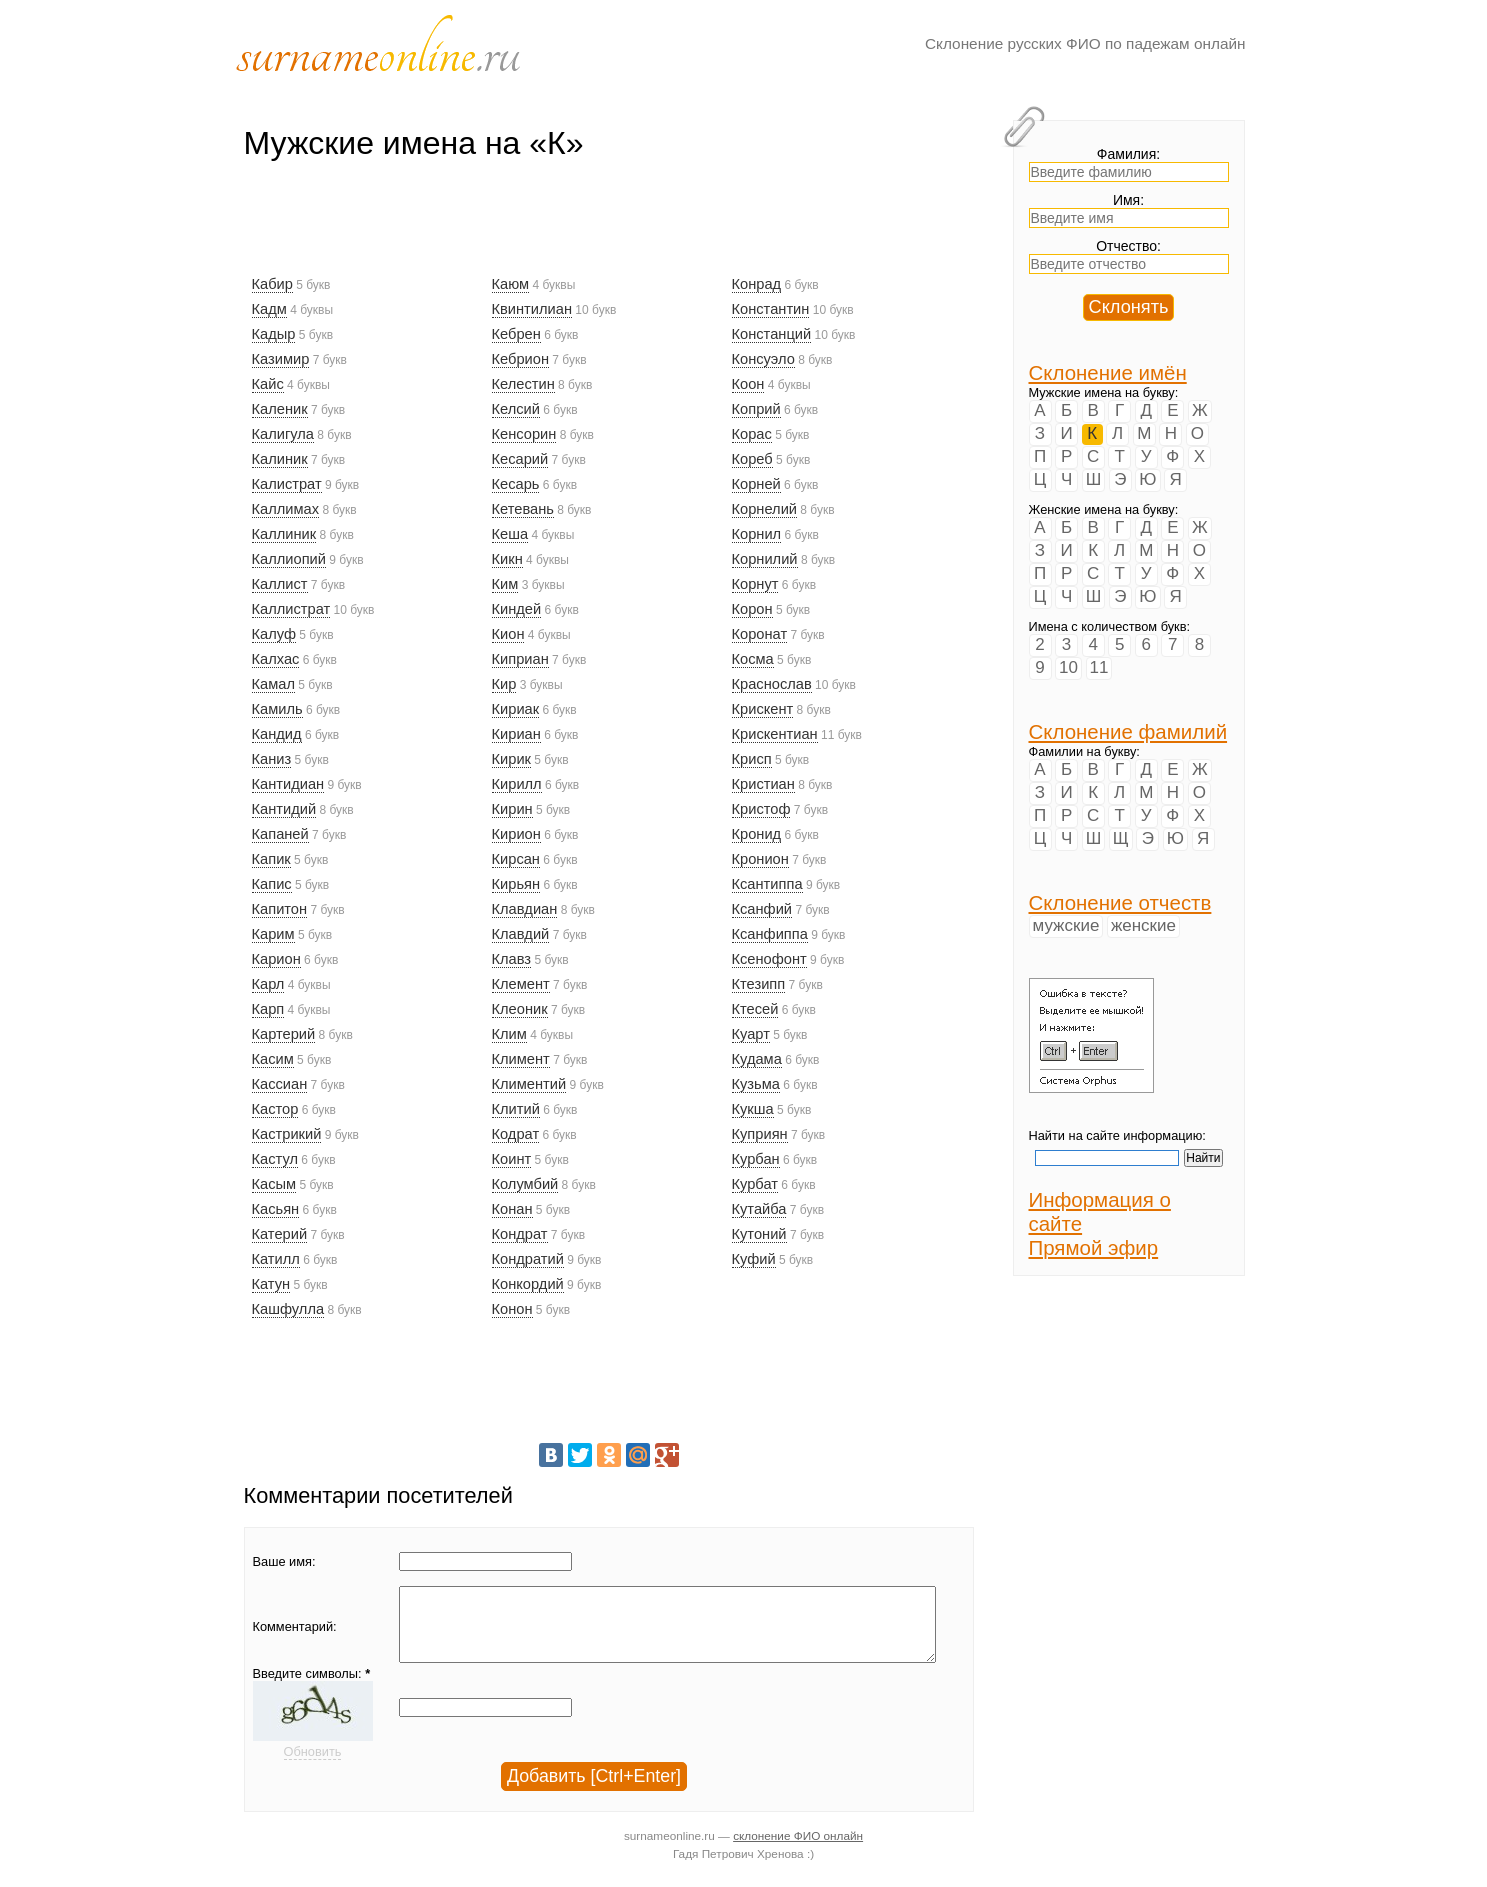  What do you see at coordinates (756, 484) in the screenshot?
I see `Корней` at bounding box center [756, 484].